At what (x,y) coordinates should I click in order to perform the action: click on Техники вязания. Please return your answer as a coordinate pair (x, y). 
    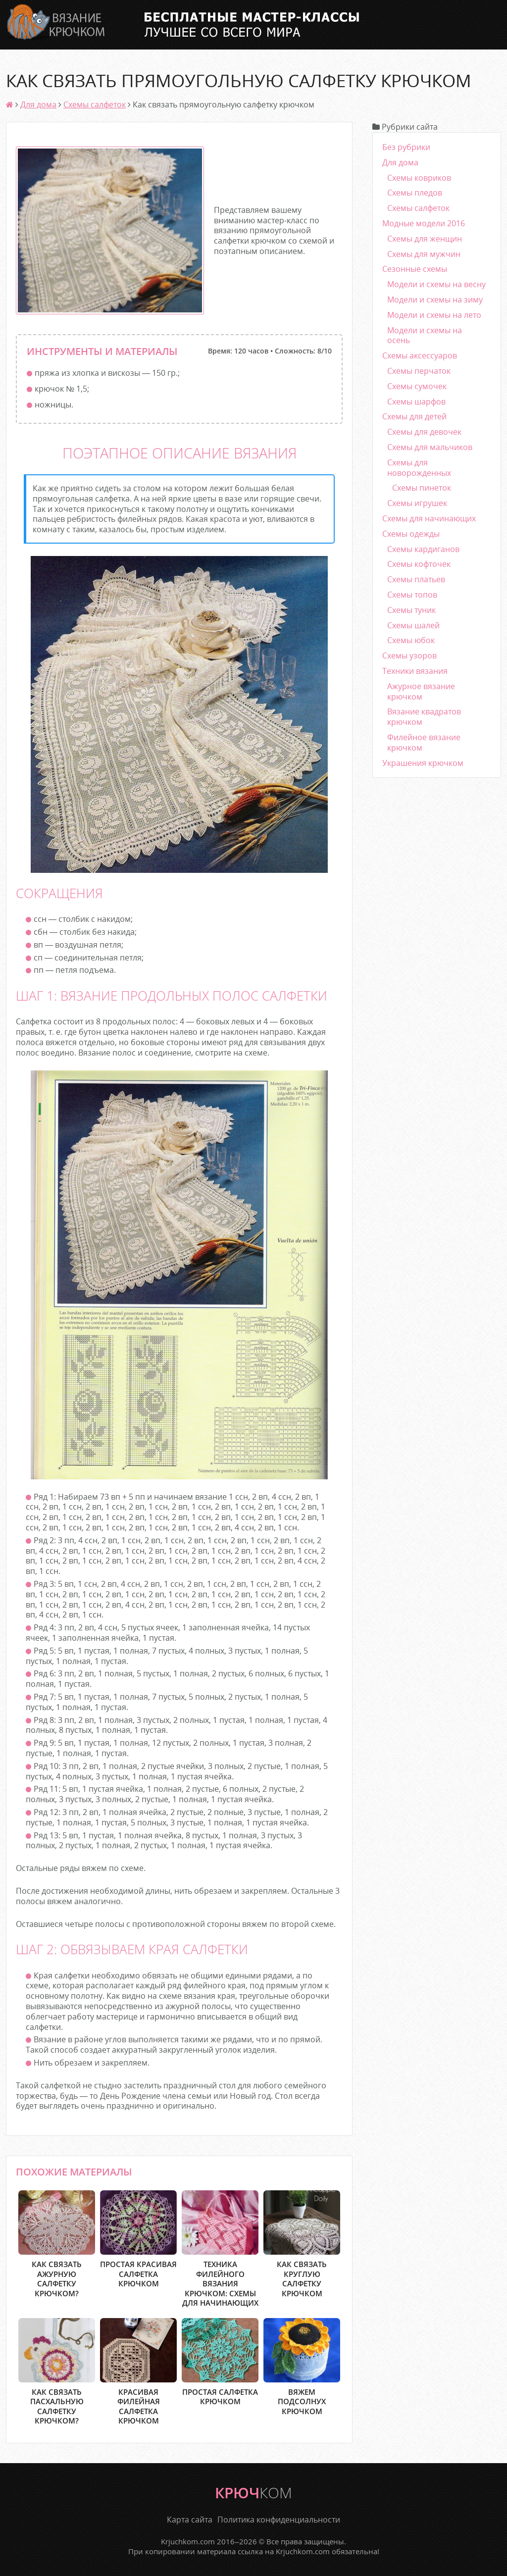
    Looking at the image, I should click on (415, 670).